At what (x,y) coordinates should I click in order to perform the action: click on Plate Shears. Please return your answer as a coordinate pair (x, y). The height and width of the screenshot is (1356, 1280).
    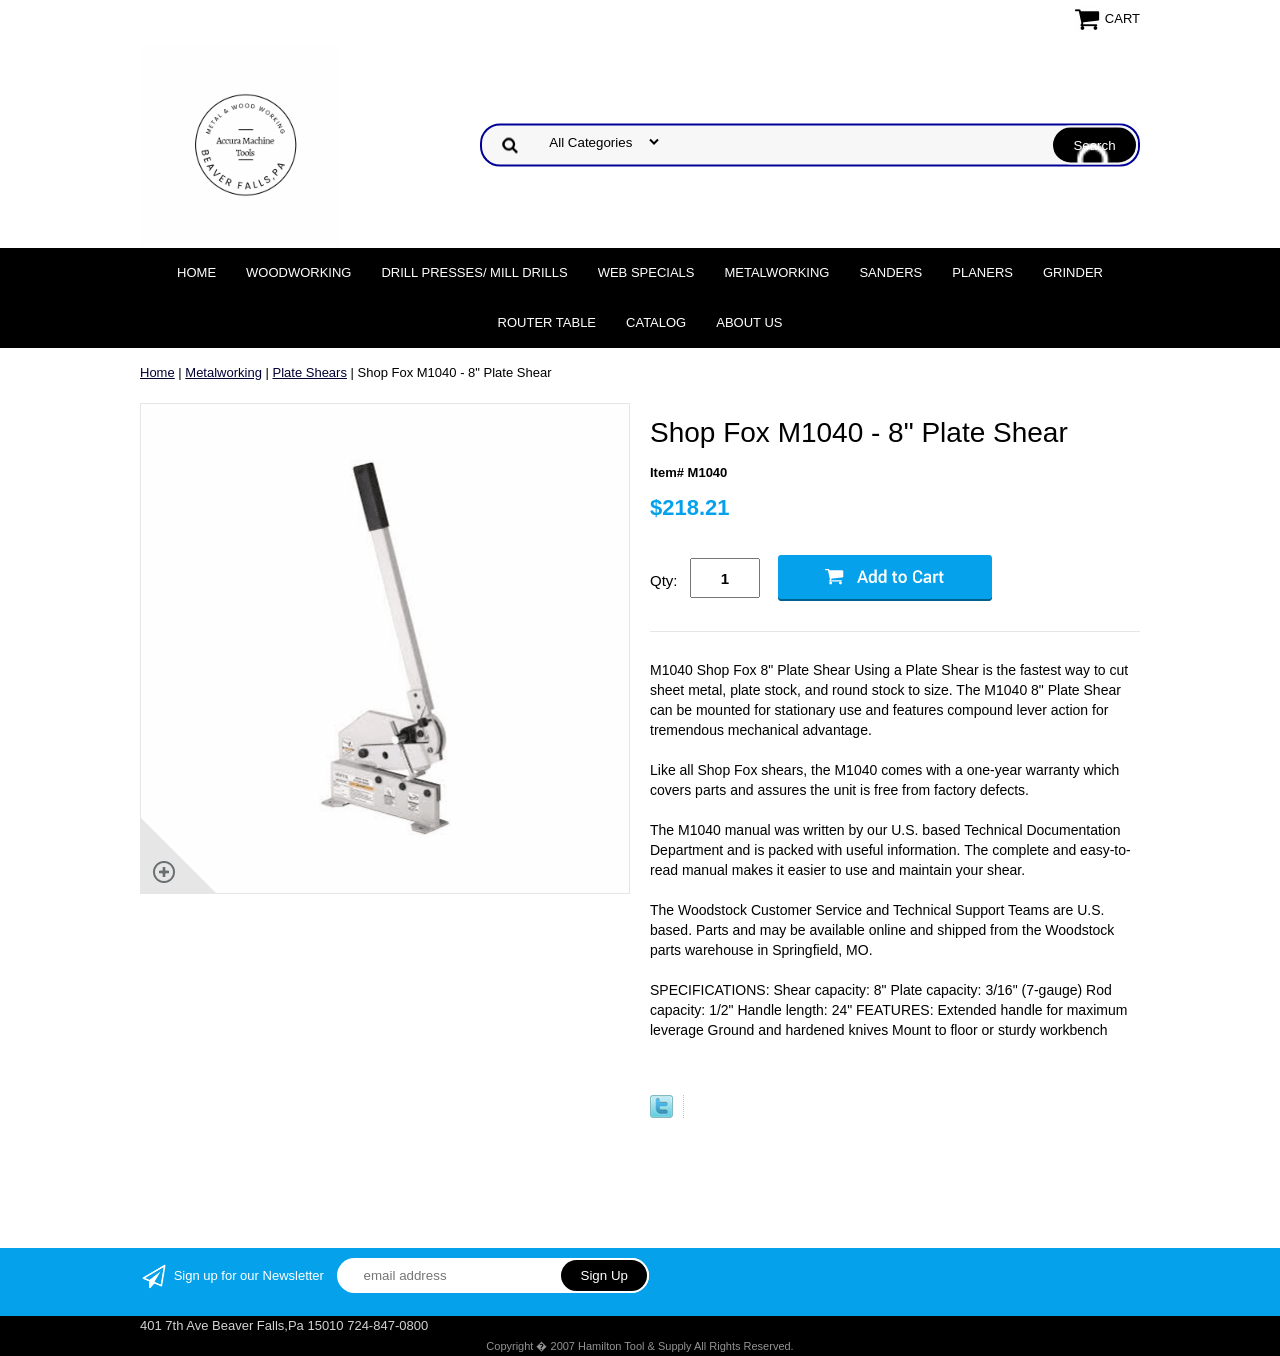
    Looking at the image, I should click on (310, 372).